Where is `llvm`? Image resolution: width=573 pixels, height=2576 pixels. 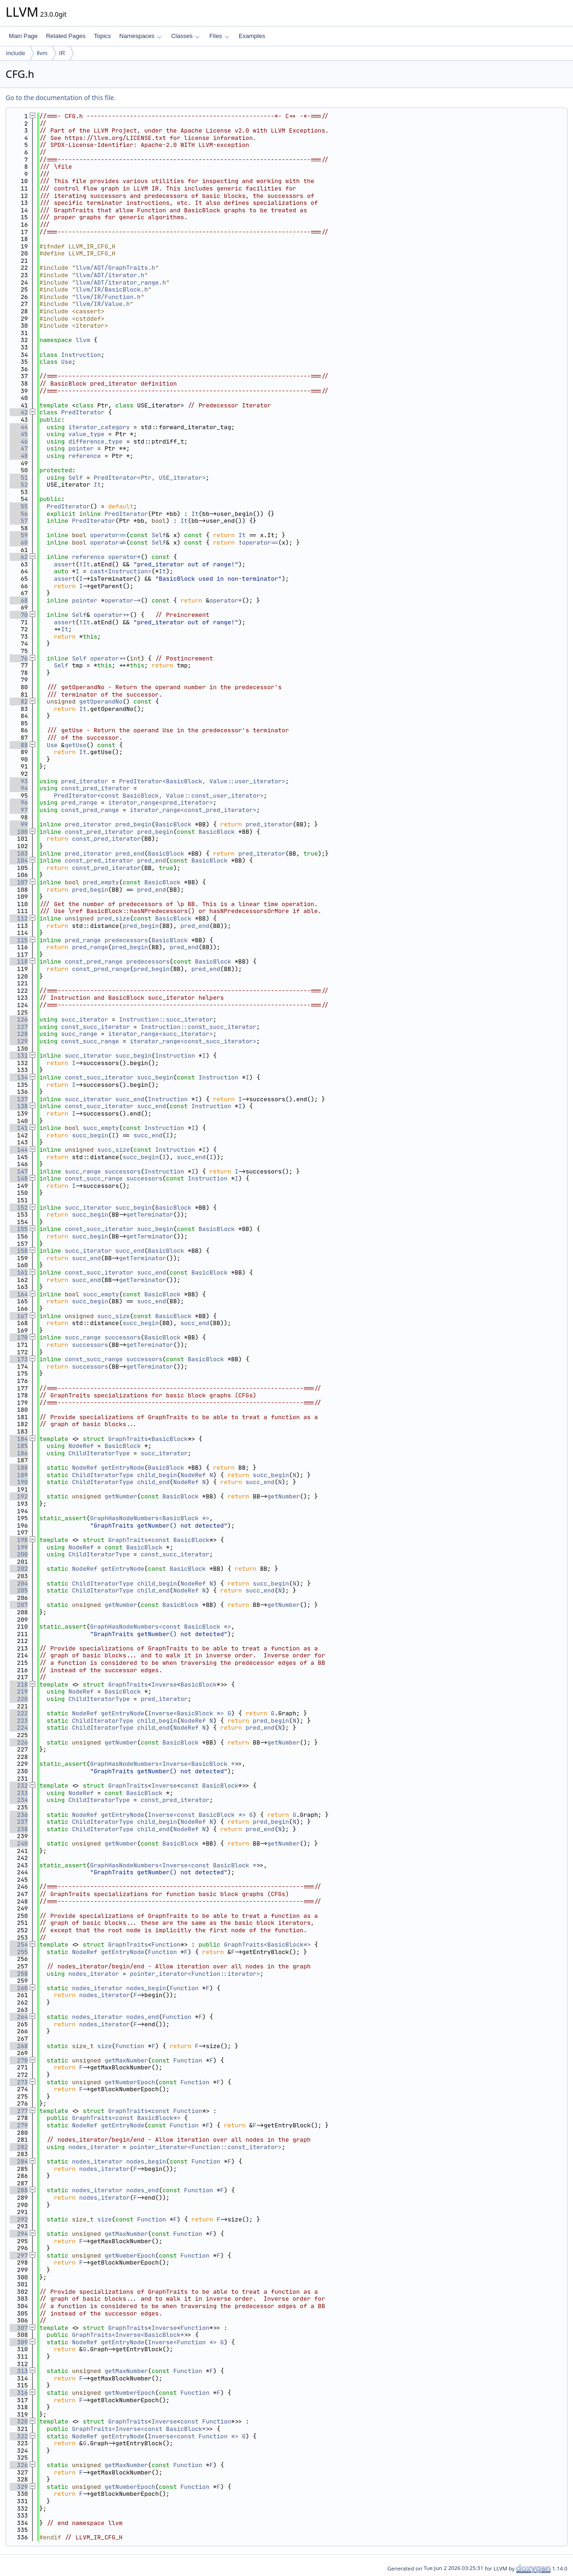 llvm is located at coordinates (42, 53).